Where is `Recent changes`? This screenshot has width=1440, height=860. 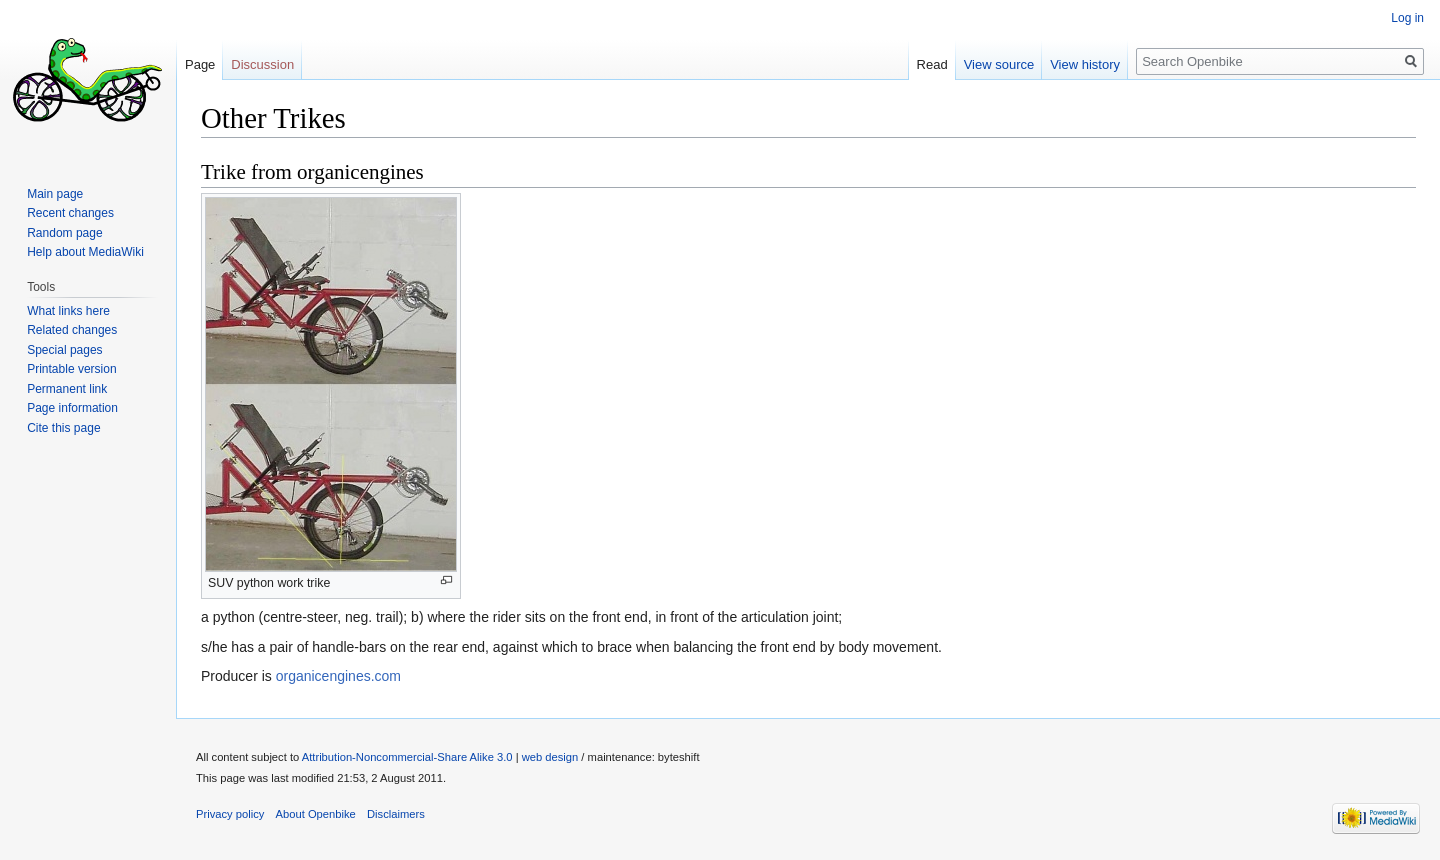
Recent changes is located at coordinates (70, 213).